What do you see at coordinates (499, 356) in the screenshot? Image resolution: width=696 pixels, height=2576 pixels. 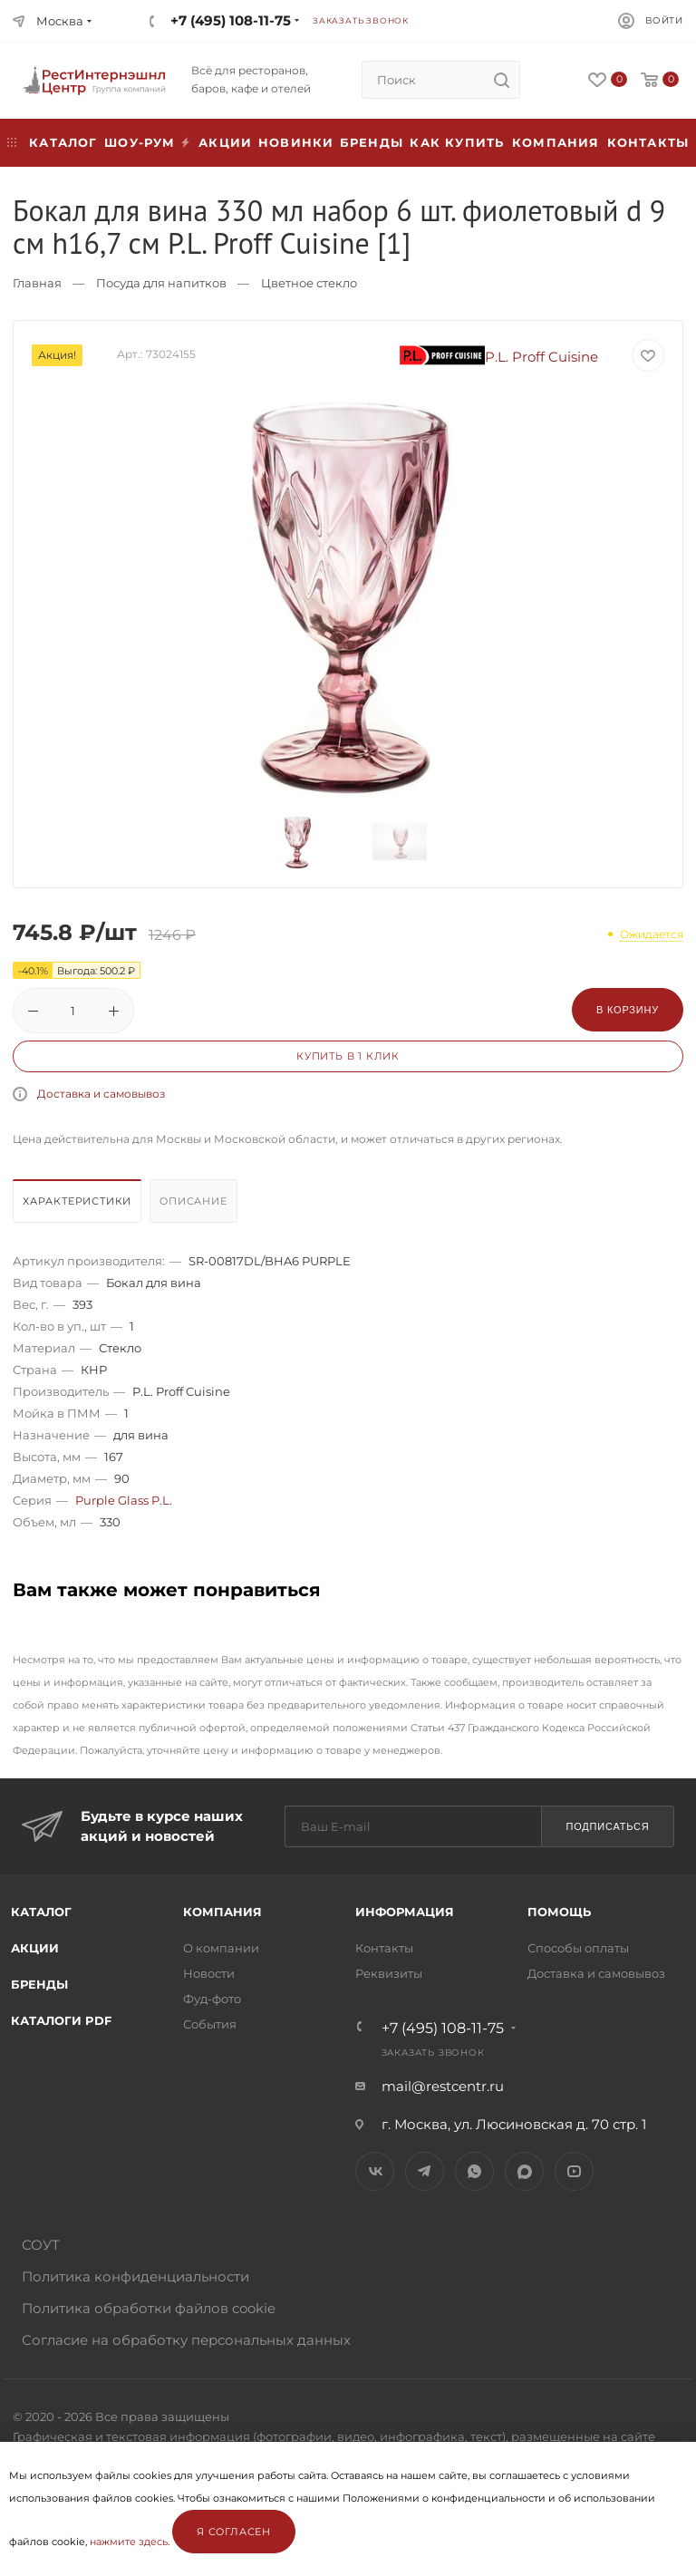 I see `P.L. Proff Cuisine` at bounding box center [499, 356].